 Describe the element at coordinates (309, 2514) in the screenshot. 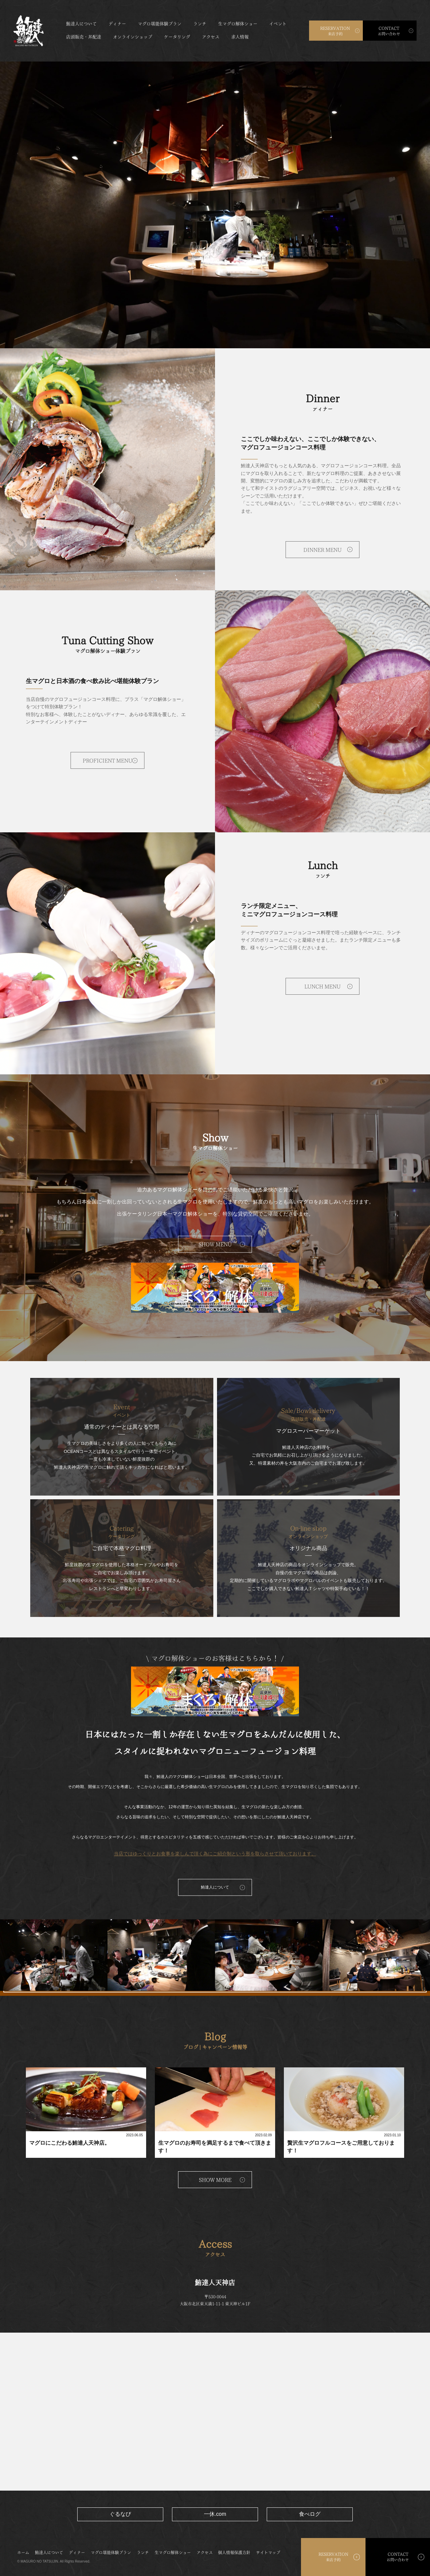

I see `食べログ` at that location.